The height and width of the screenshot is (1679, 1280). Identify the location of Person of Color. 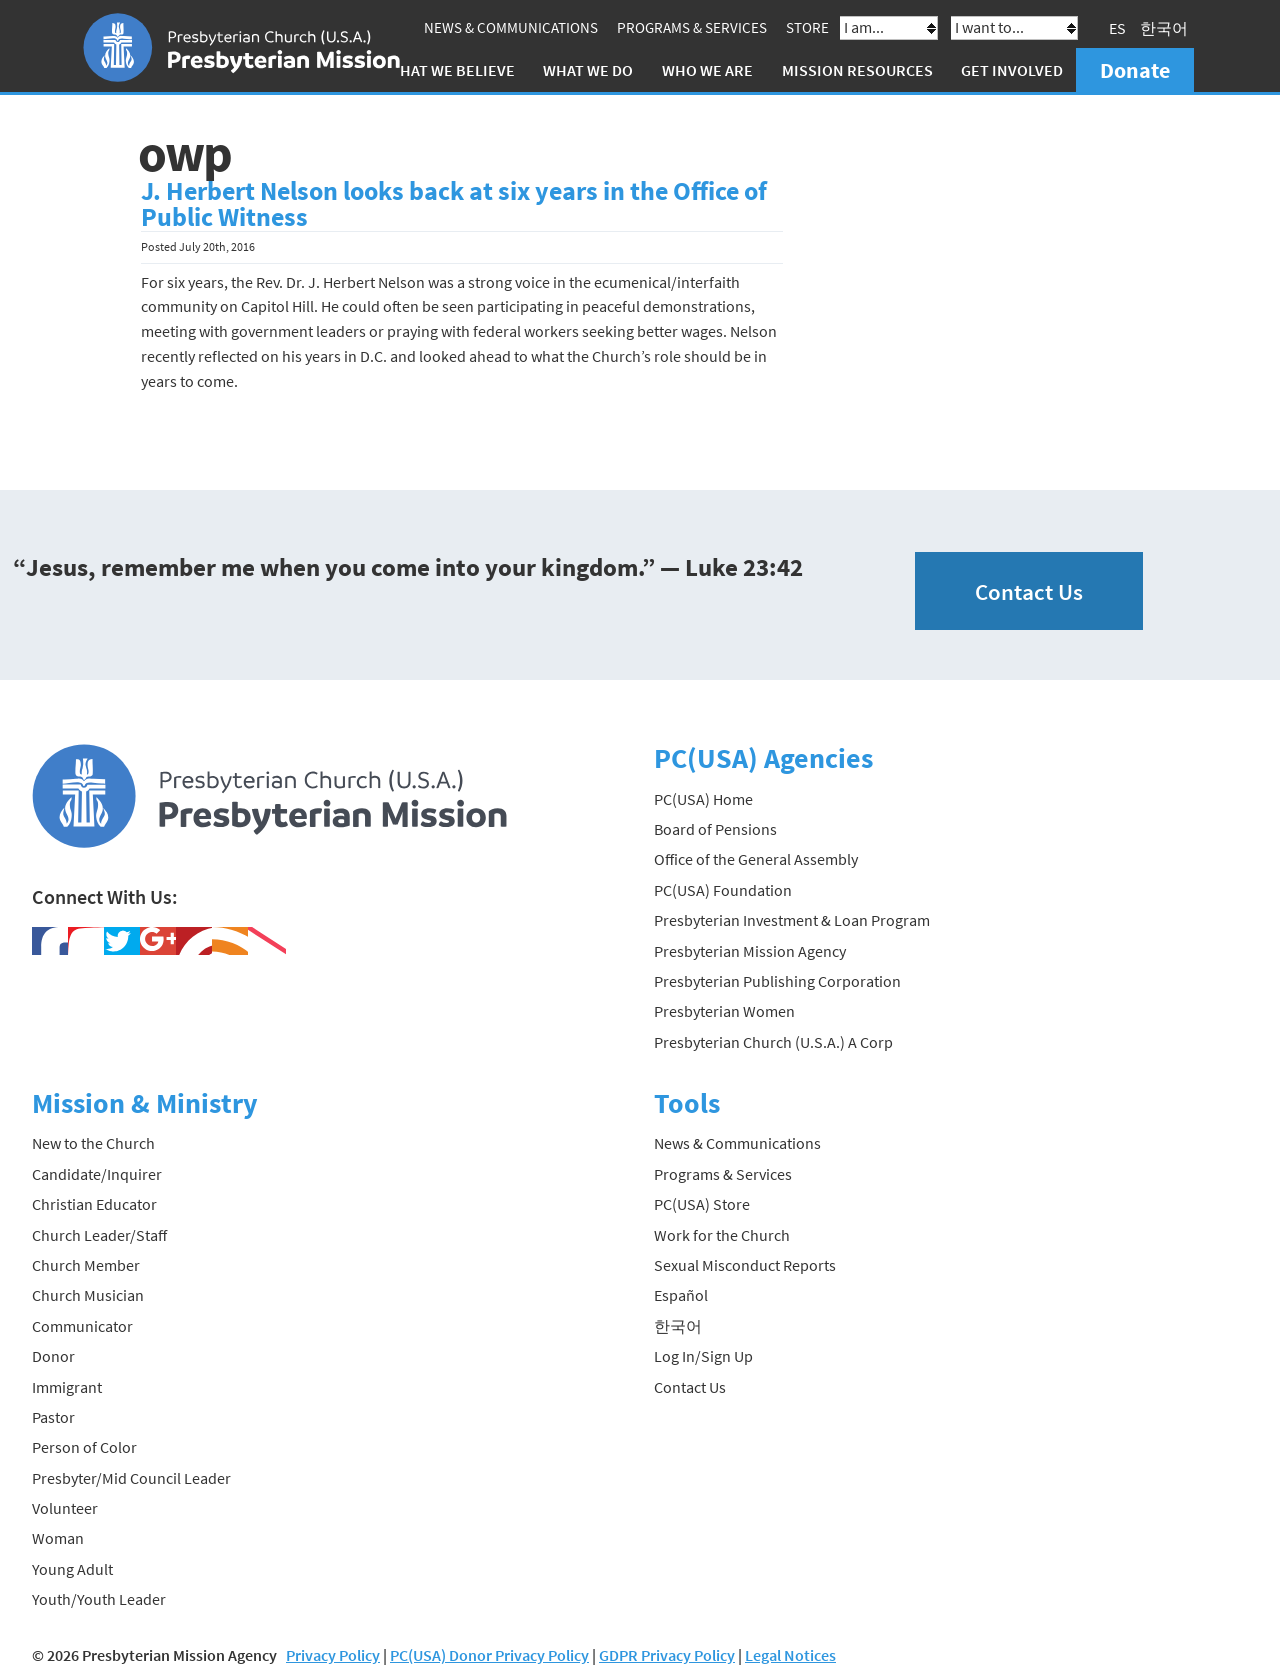
(84, 1447).